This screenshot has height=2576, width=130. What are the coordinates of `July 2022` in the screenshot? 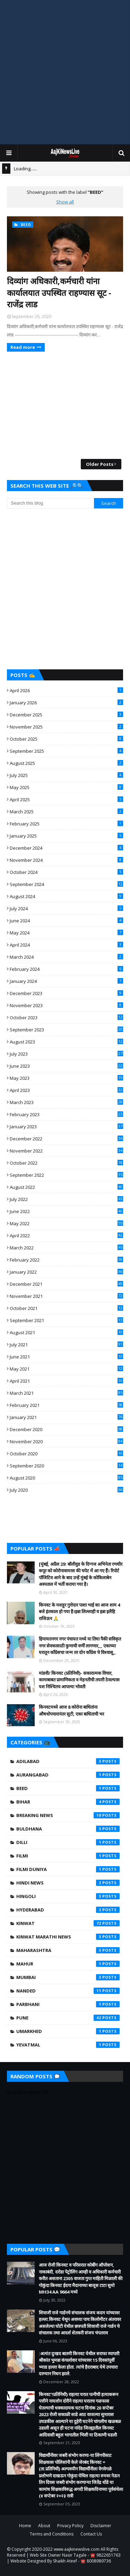 It's located at (66, 1199).